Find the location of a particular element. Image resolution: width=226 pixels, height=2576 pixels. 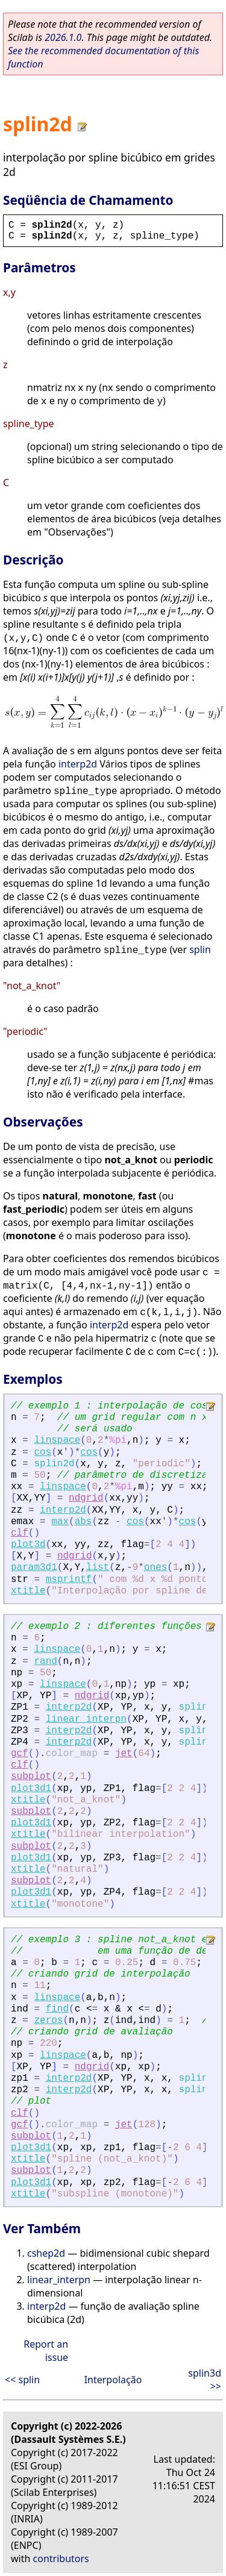

cos is located at coordinates (42, 1452).